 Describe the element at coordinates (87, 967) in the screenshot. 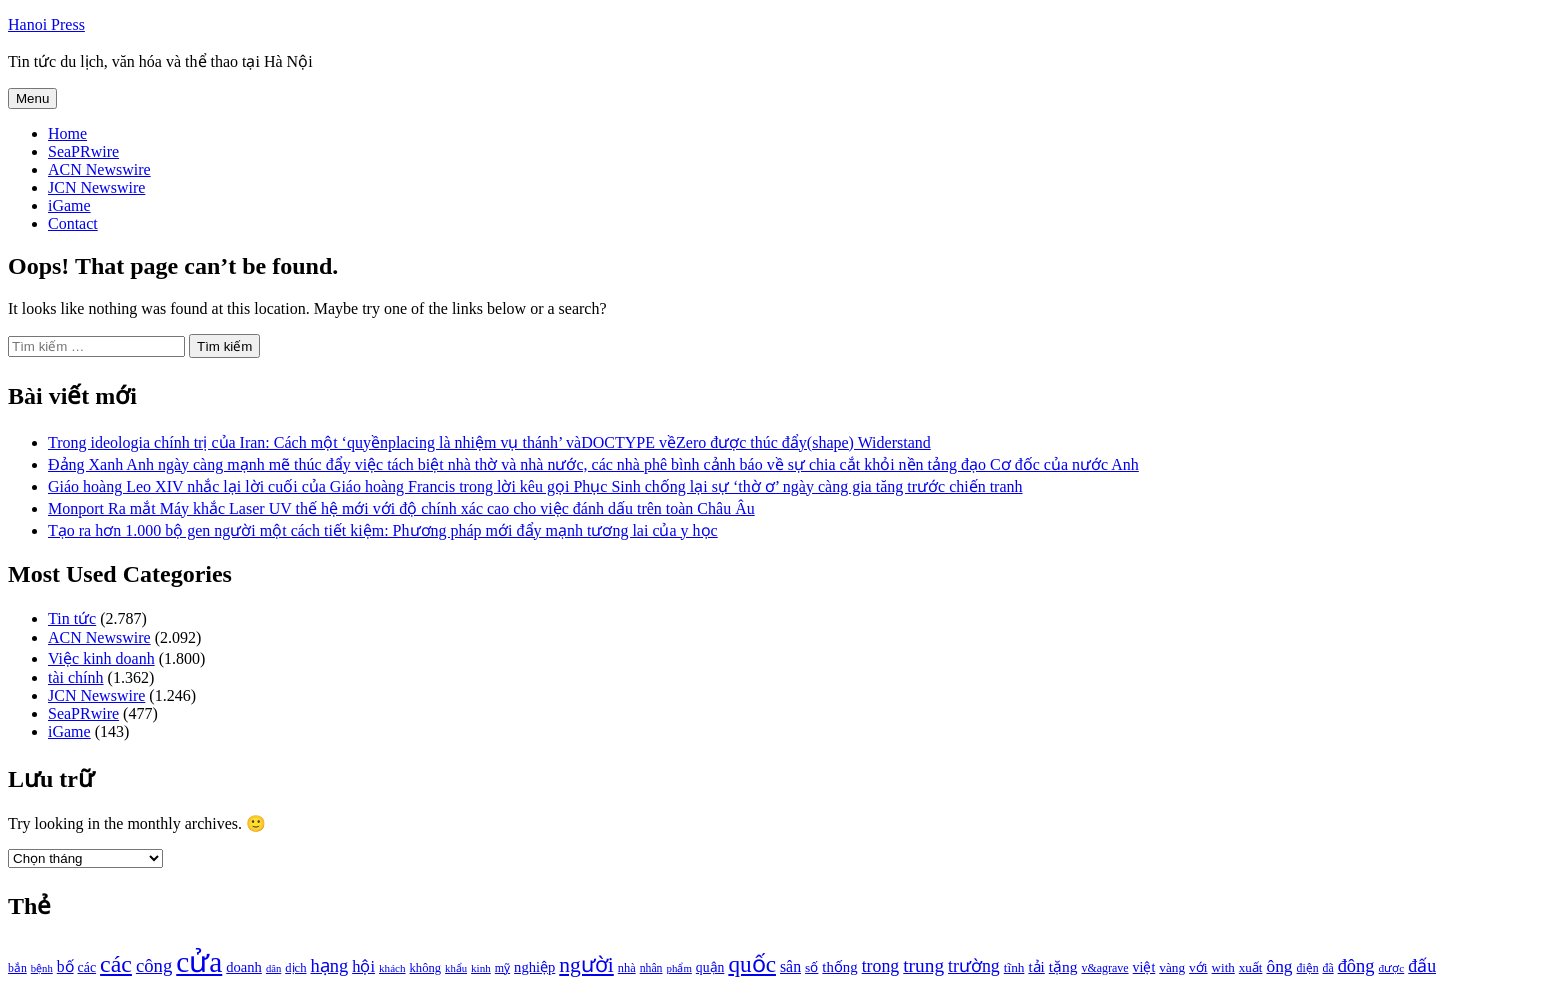

I see `các [các (1.184 mục)]` at that location.